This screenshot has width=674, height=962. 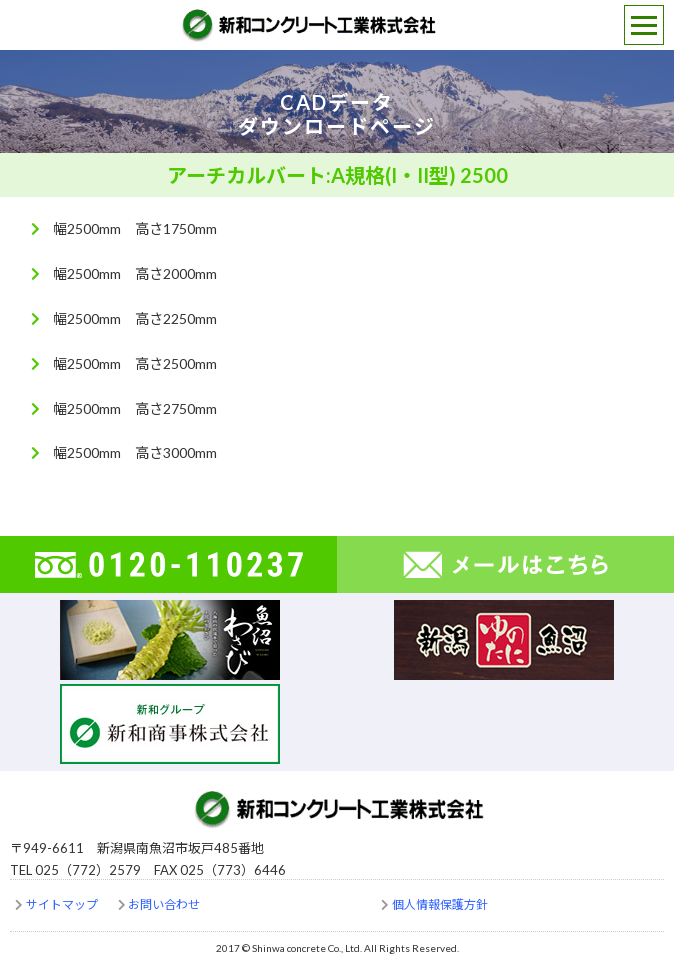 What do you see at coordinates (62, 904) in the screenshot?
I see `サイトマップ` at bounding box center [62, 904].